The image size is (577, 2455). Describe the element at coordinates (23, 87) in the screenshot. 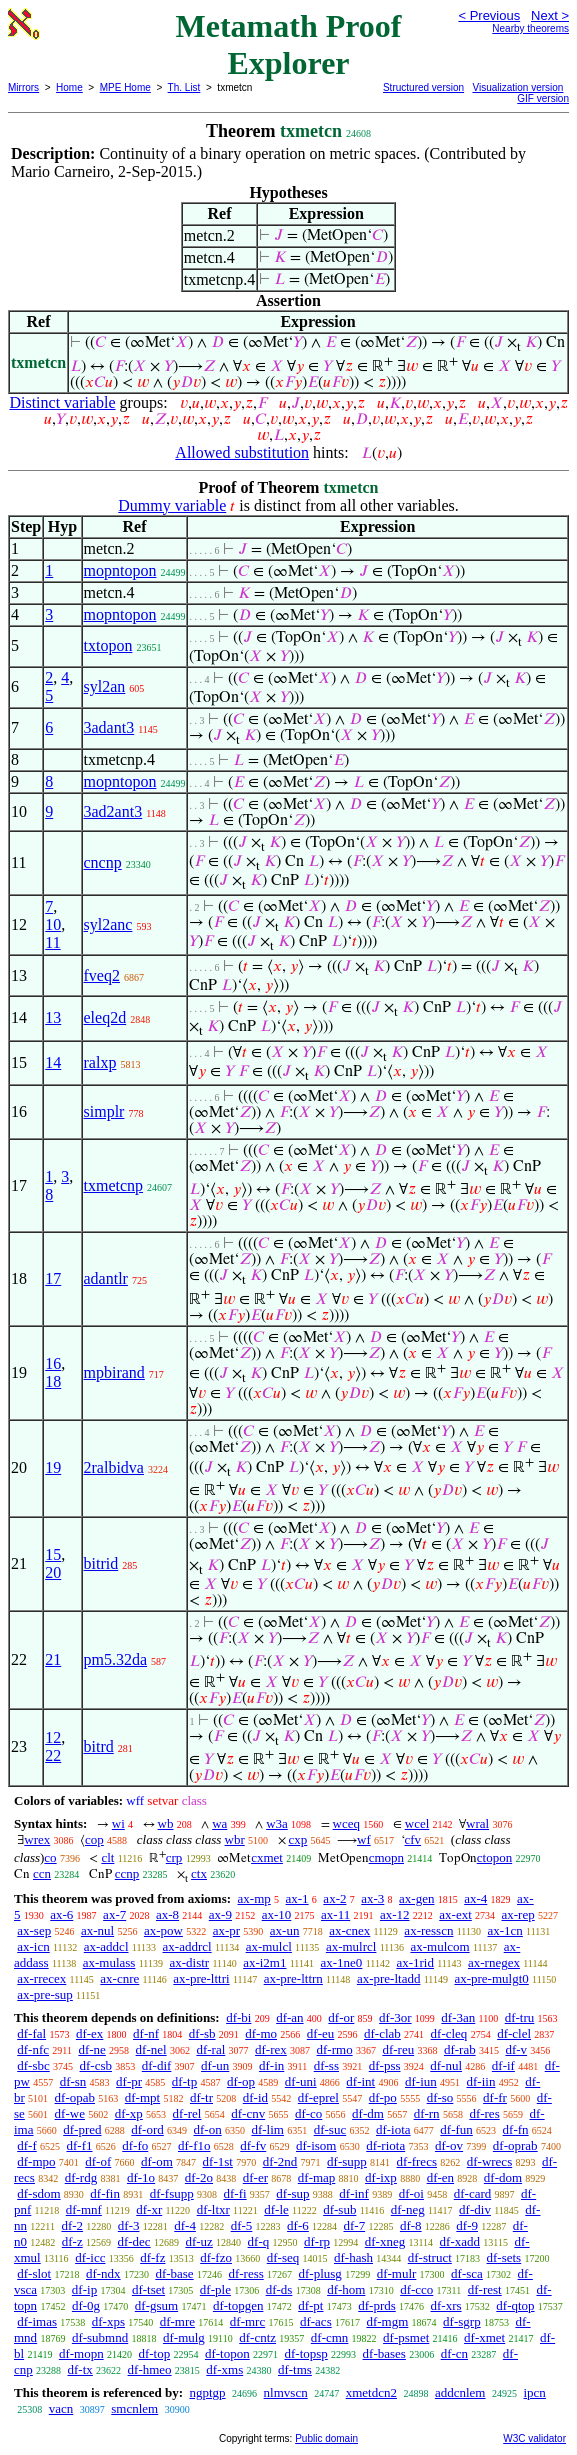

I see `Mirrors` at that location.